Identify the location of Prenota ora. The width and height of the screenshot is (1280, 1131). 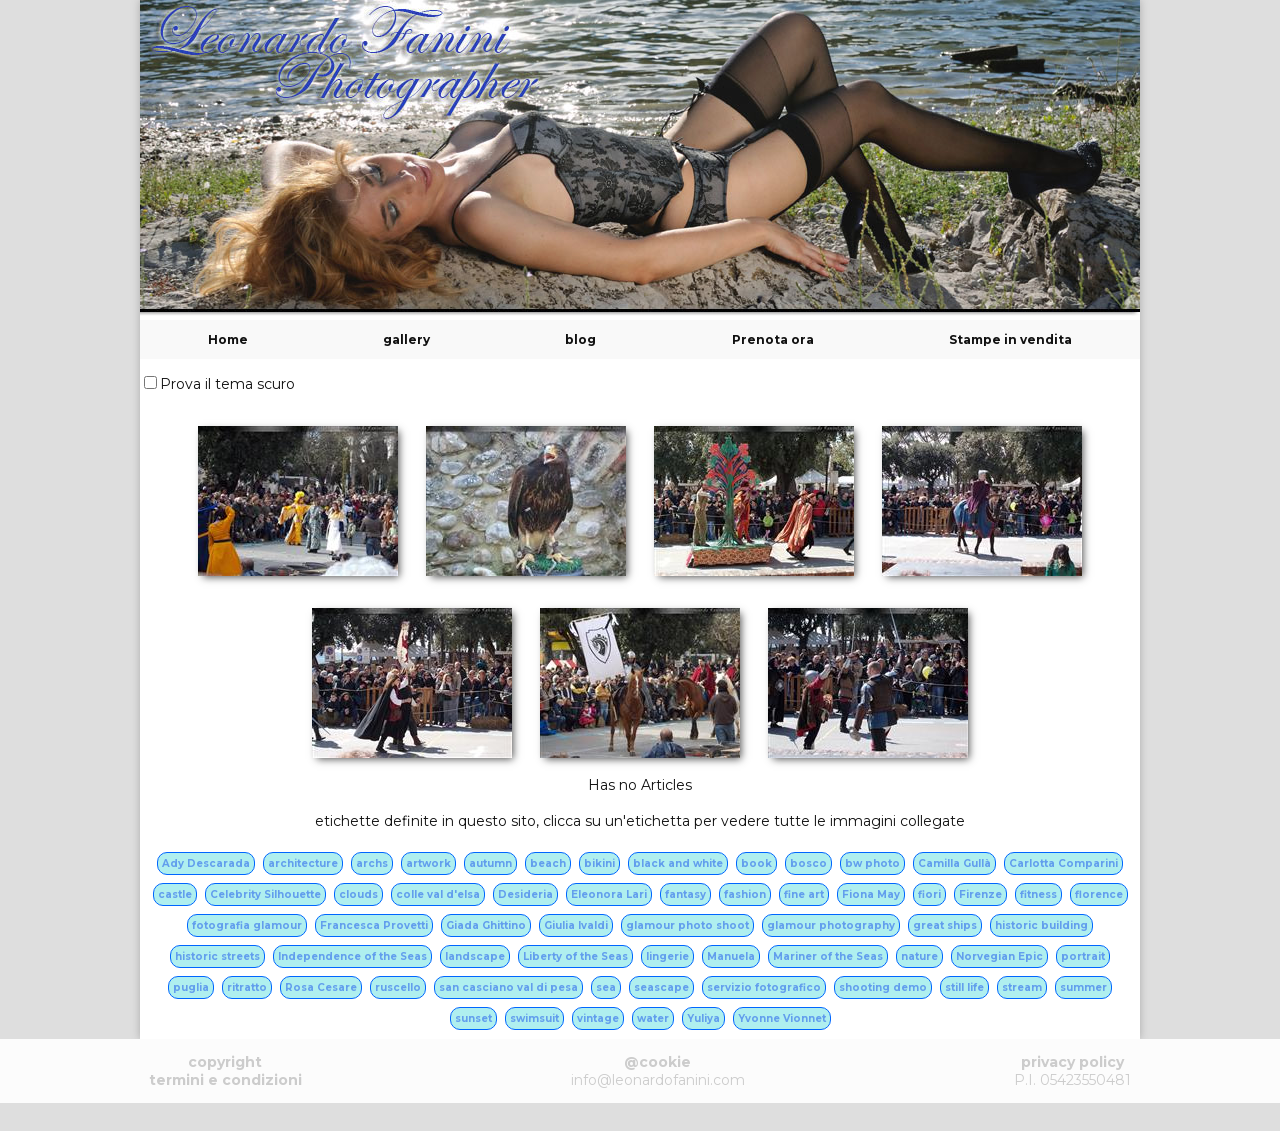
(773, 339).